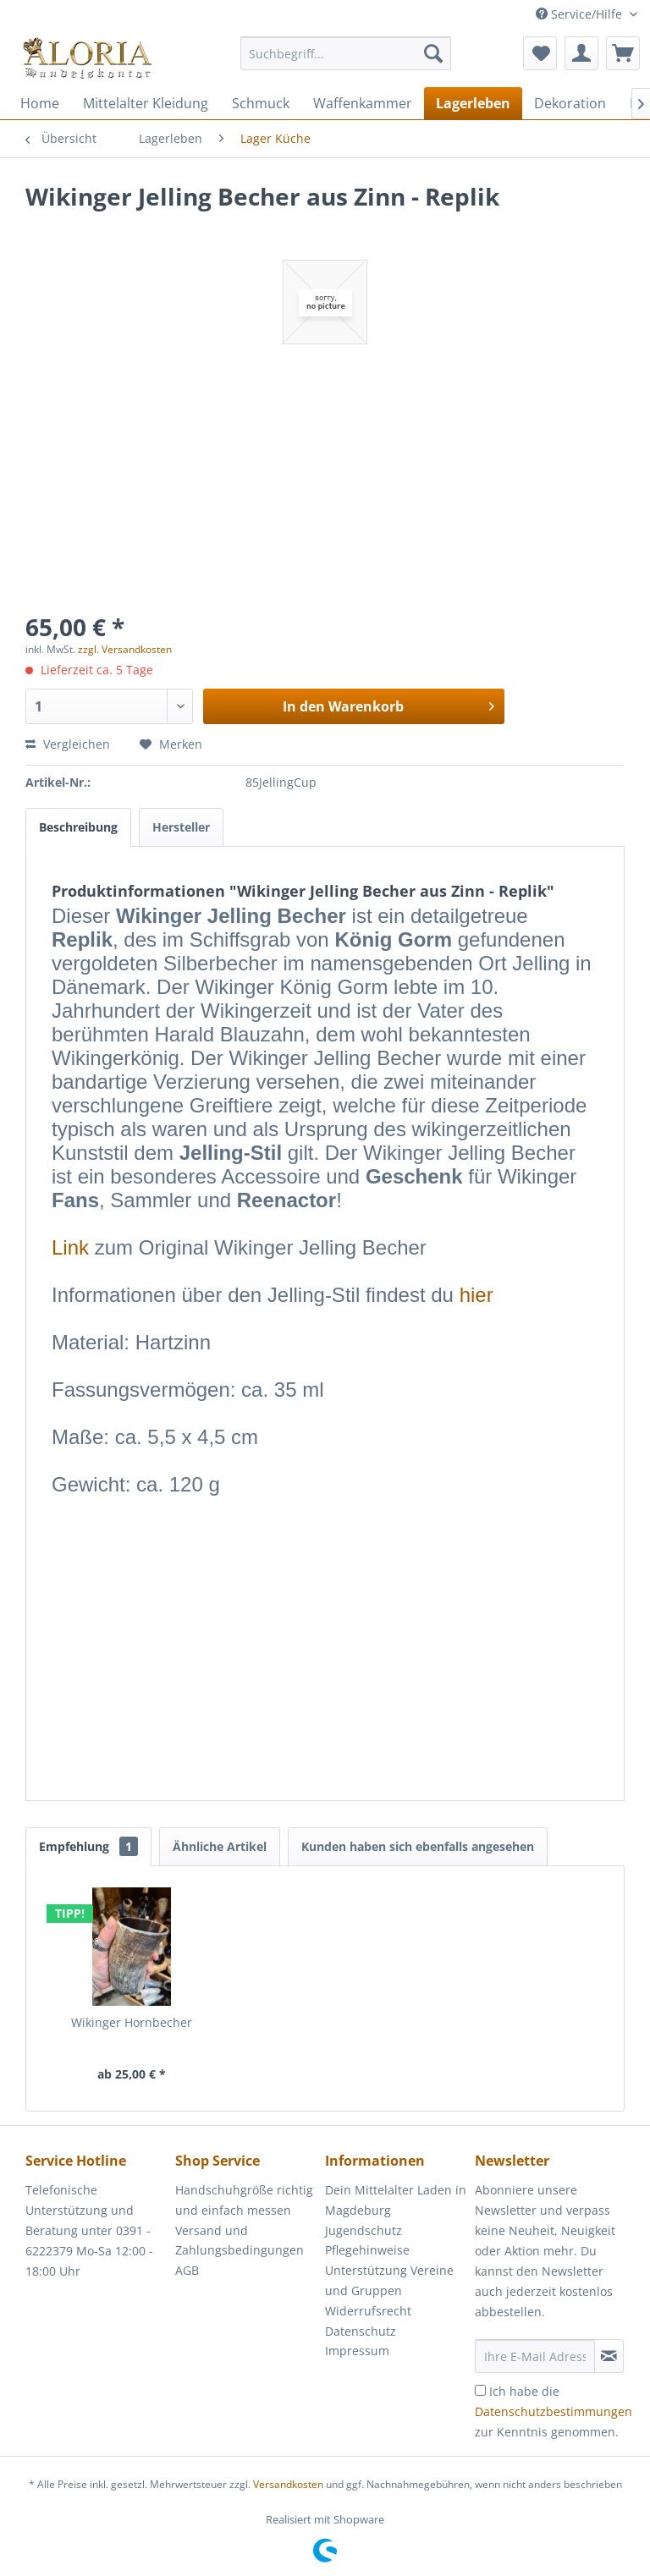 This screenshot has height=2576, width=650. Describe the element at coordinates (580, 14) in the screenshot. I see `Service/Hilfe [menuitem]` at that location.